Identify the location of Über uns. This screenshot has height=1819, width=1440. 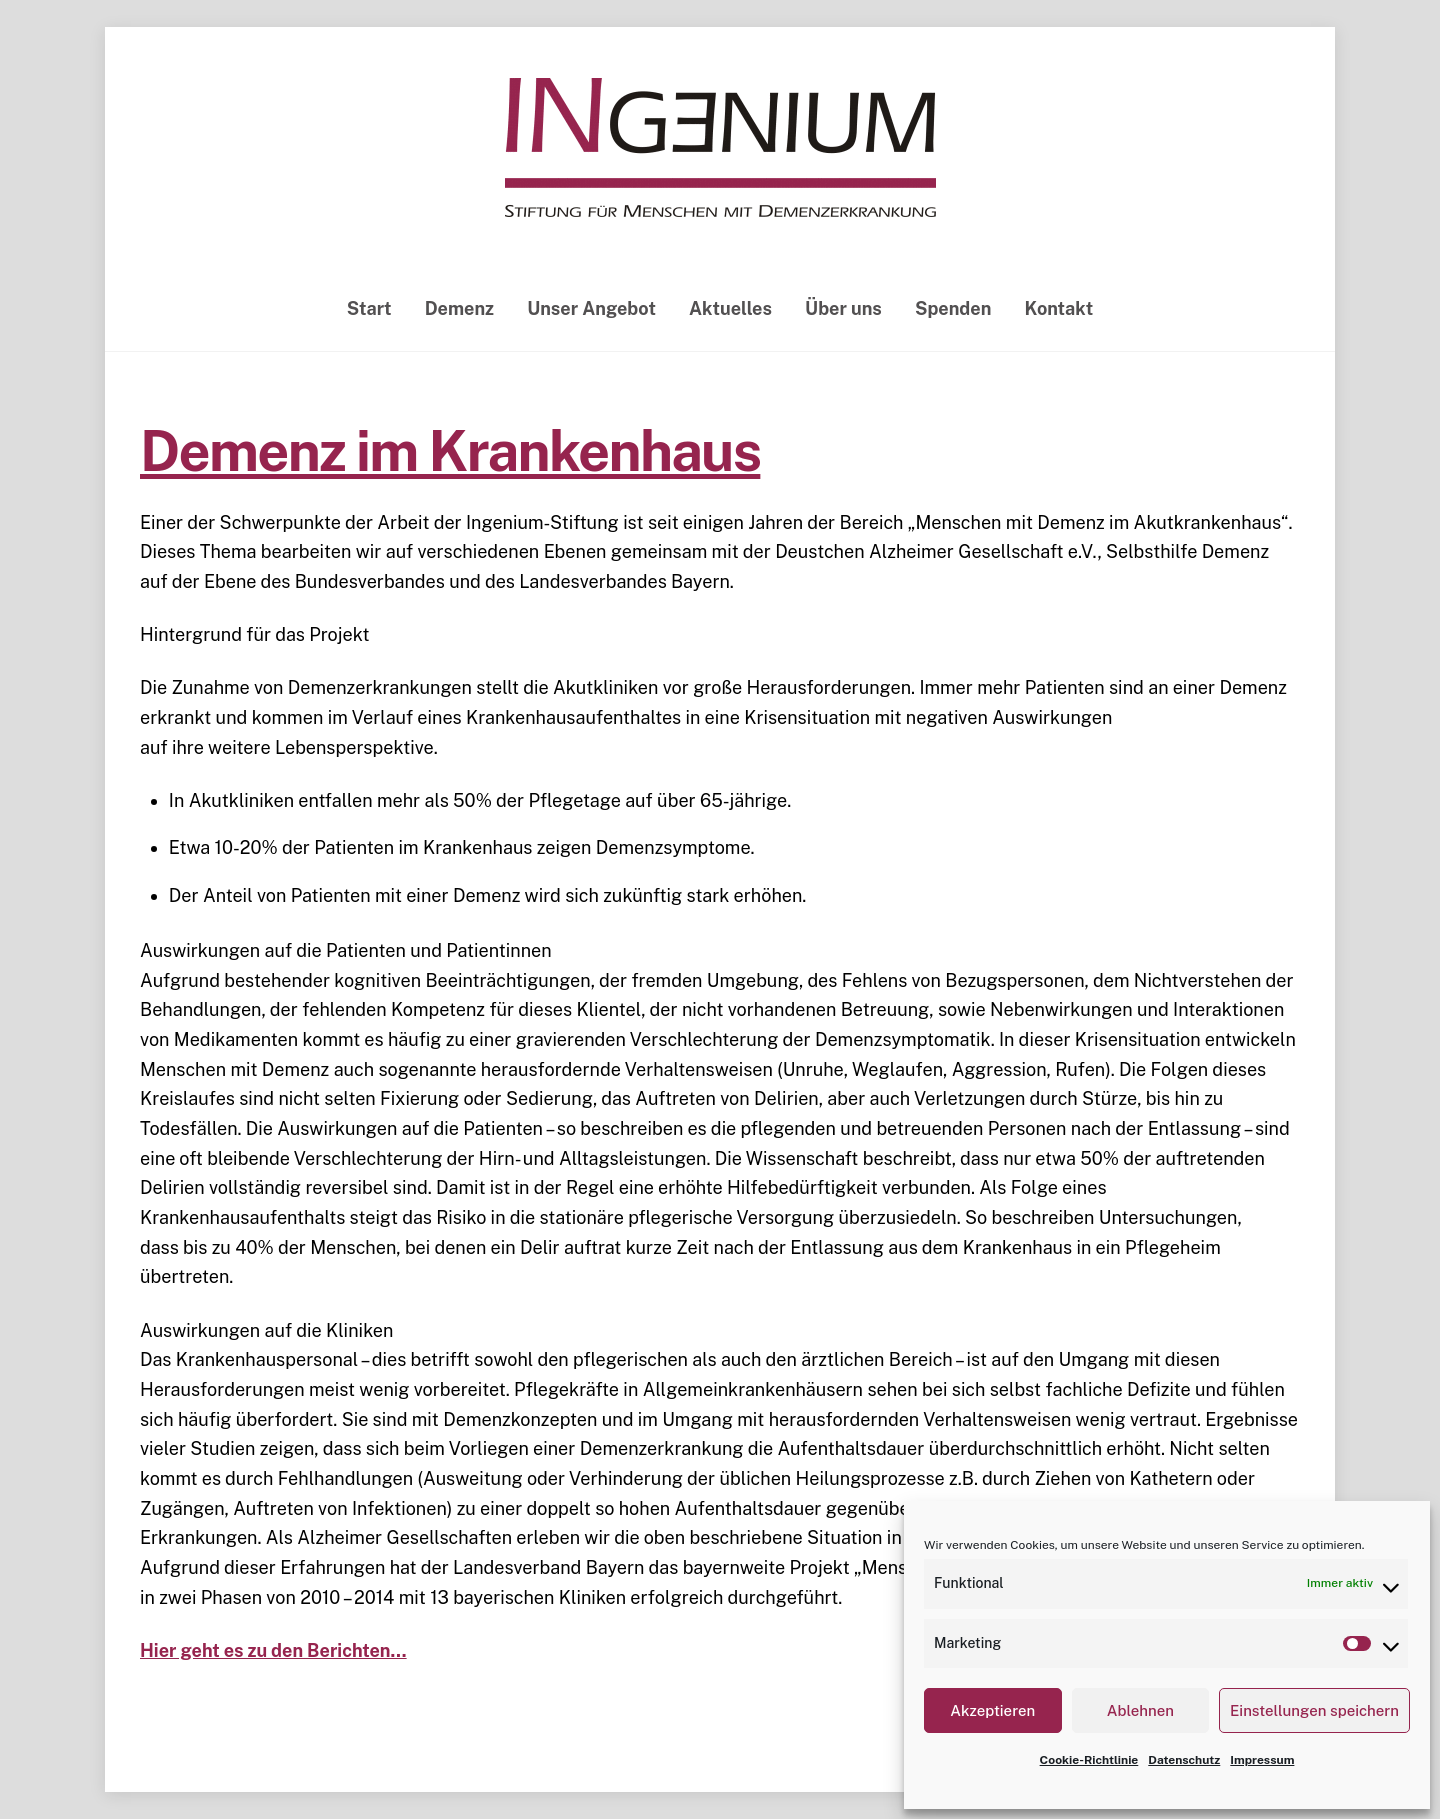
(843, 308).